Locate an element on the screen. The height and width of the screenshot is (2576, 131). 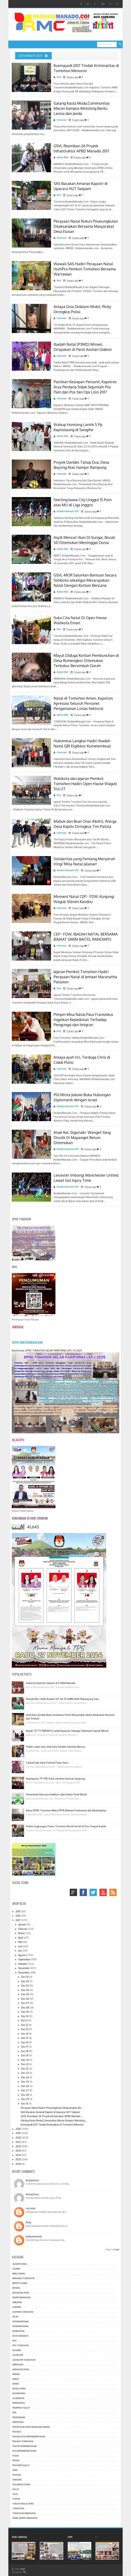
facebook is located at coordinates (84, 1893).